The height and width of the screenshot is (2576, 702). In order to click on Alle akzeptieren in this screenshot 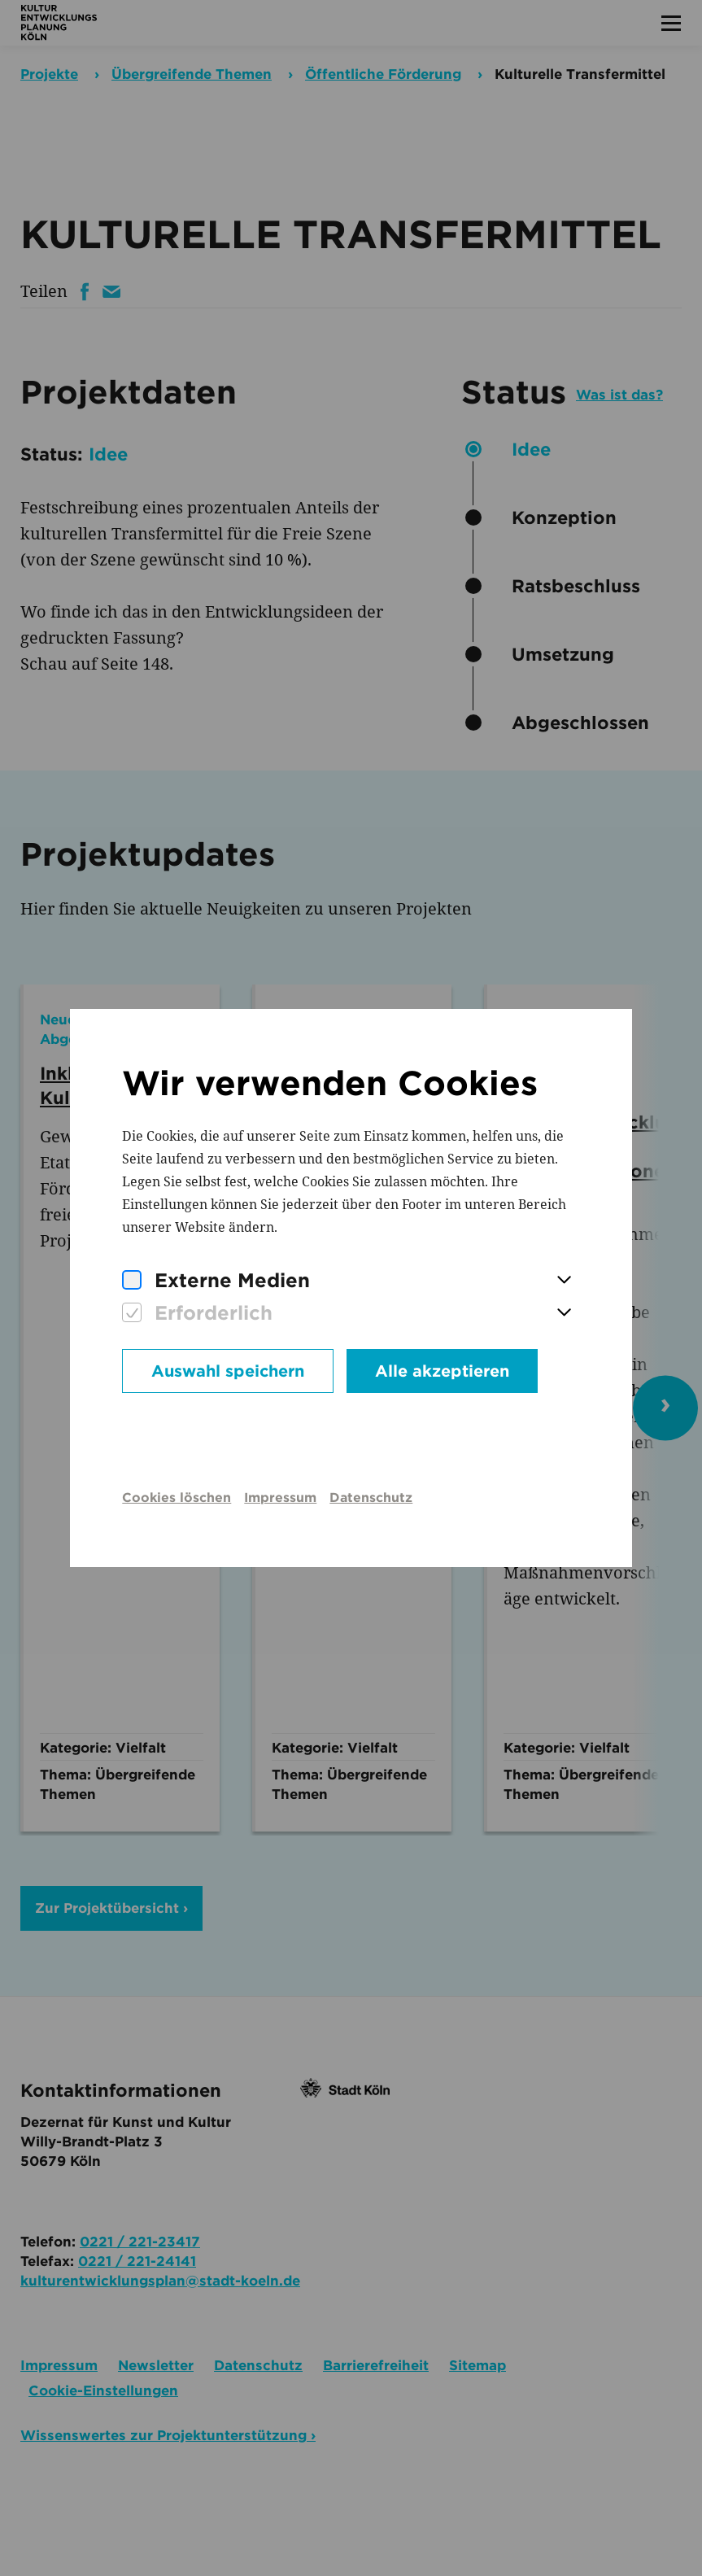, I will do `click(442, 1371)`.